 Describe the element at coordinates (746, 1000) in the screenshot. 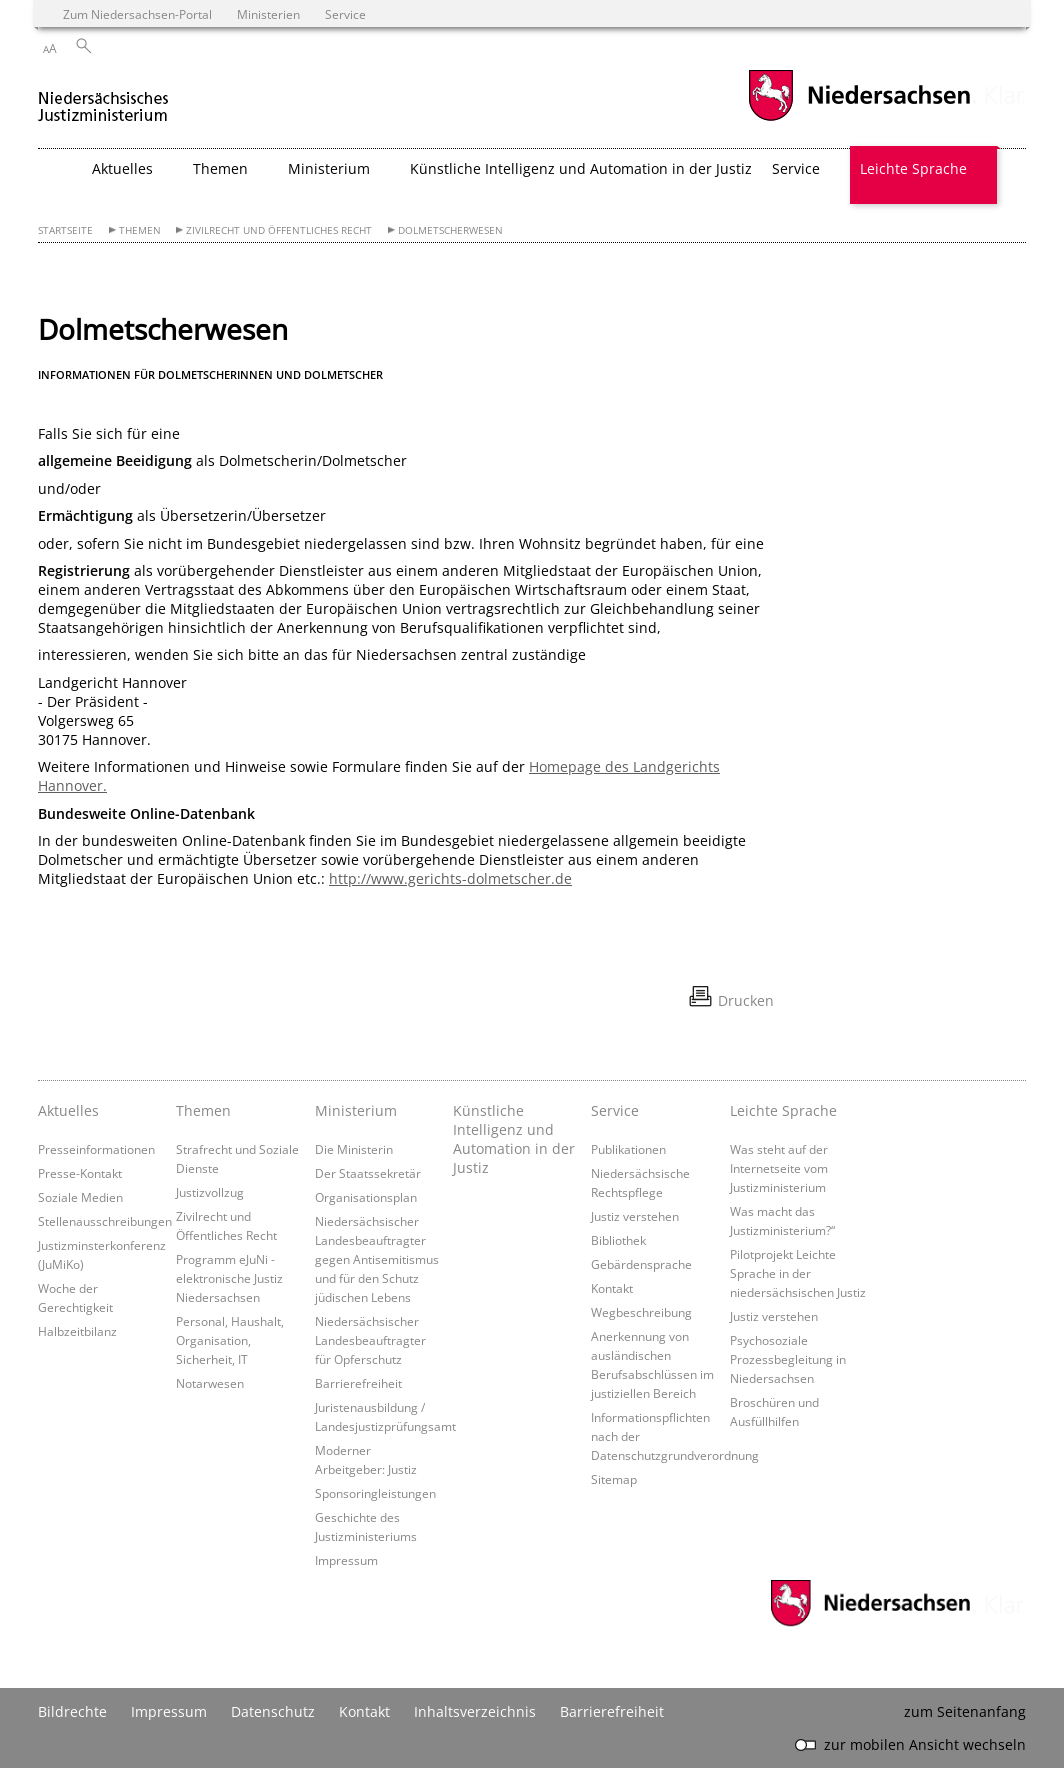

I see `Drucken` at that location.